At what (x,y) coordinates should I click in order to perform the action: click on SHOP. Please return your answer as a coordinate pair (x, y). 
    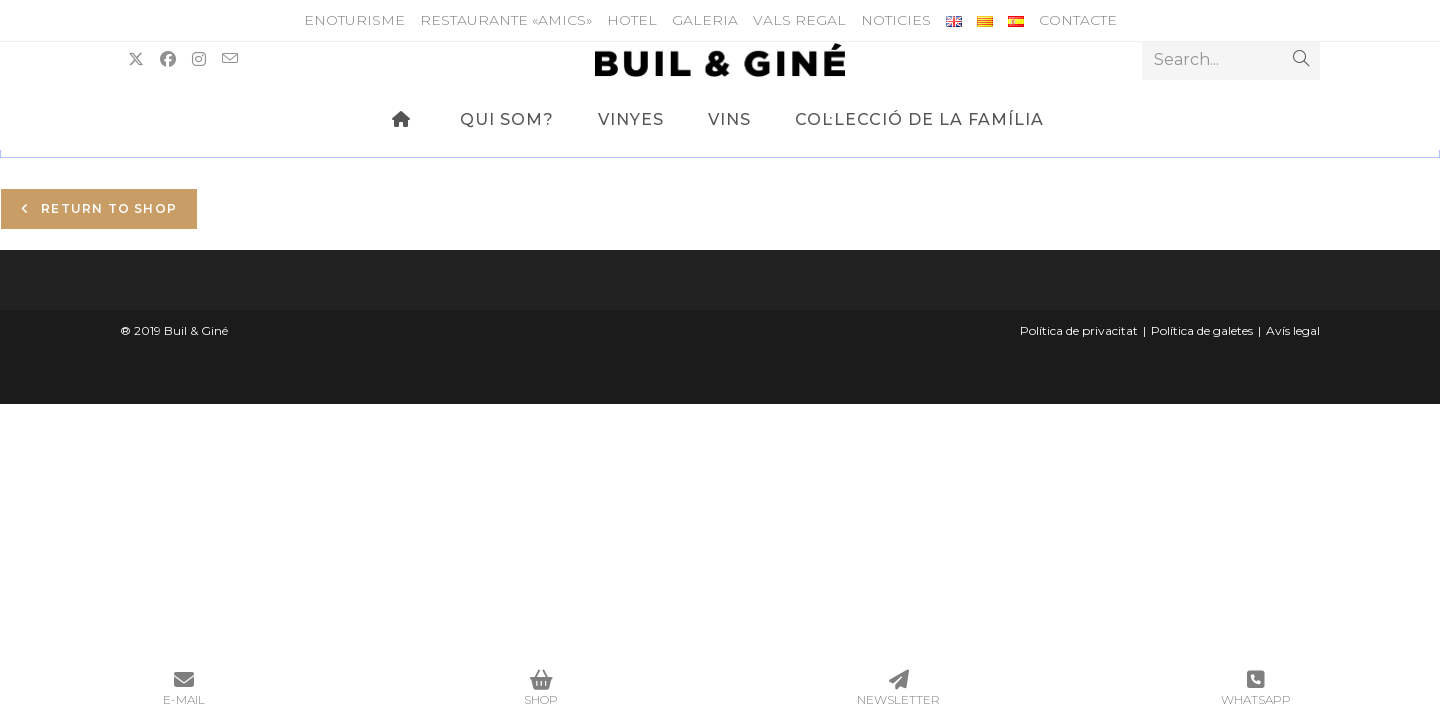
    Looking at the image, I should click on (542, 688).